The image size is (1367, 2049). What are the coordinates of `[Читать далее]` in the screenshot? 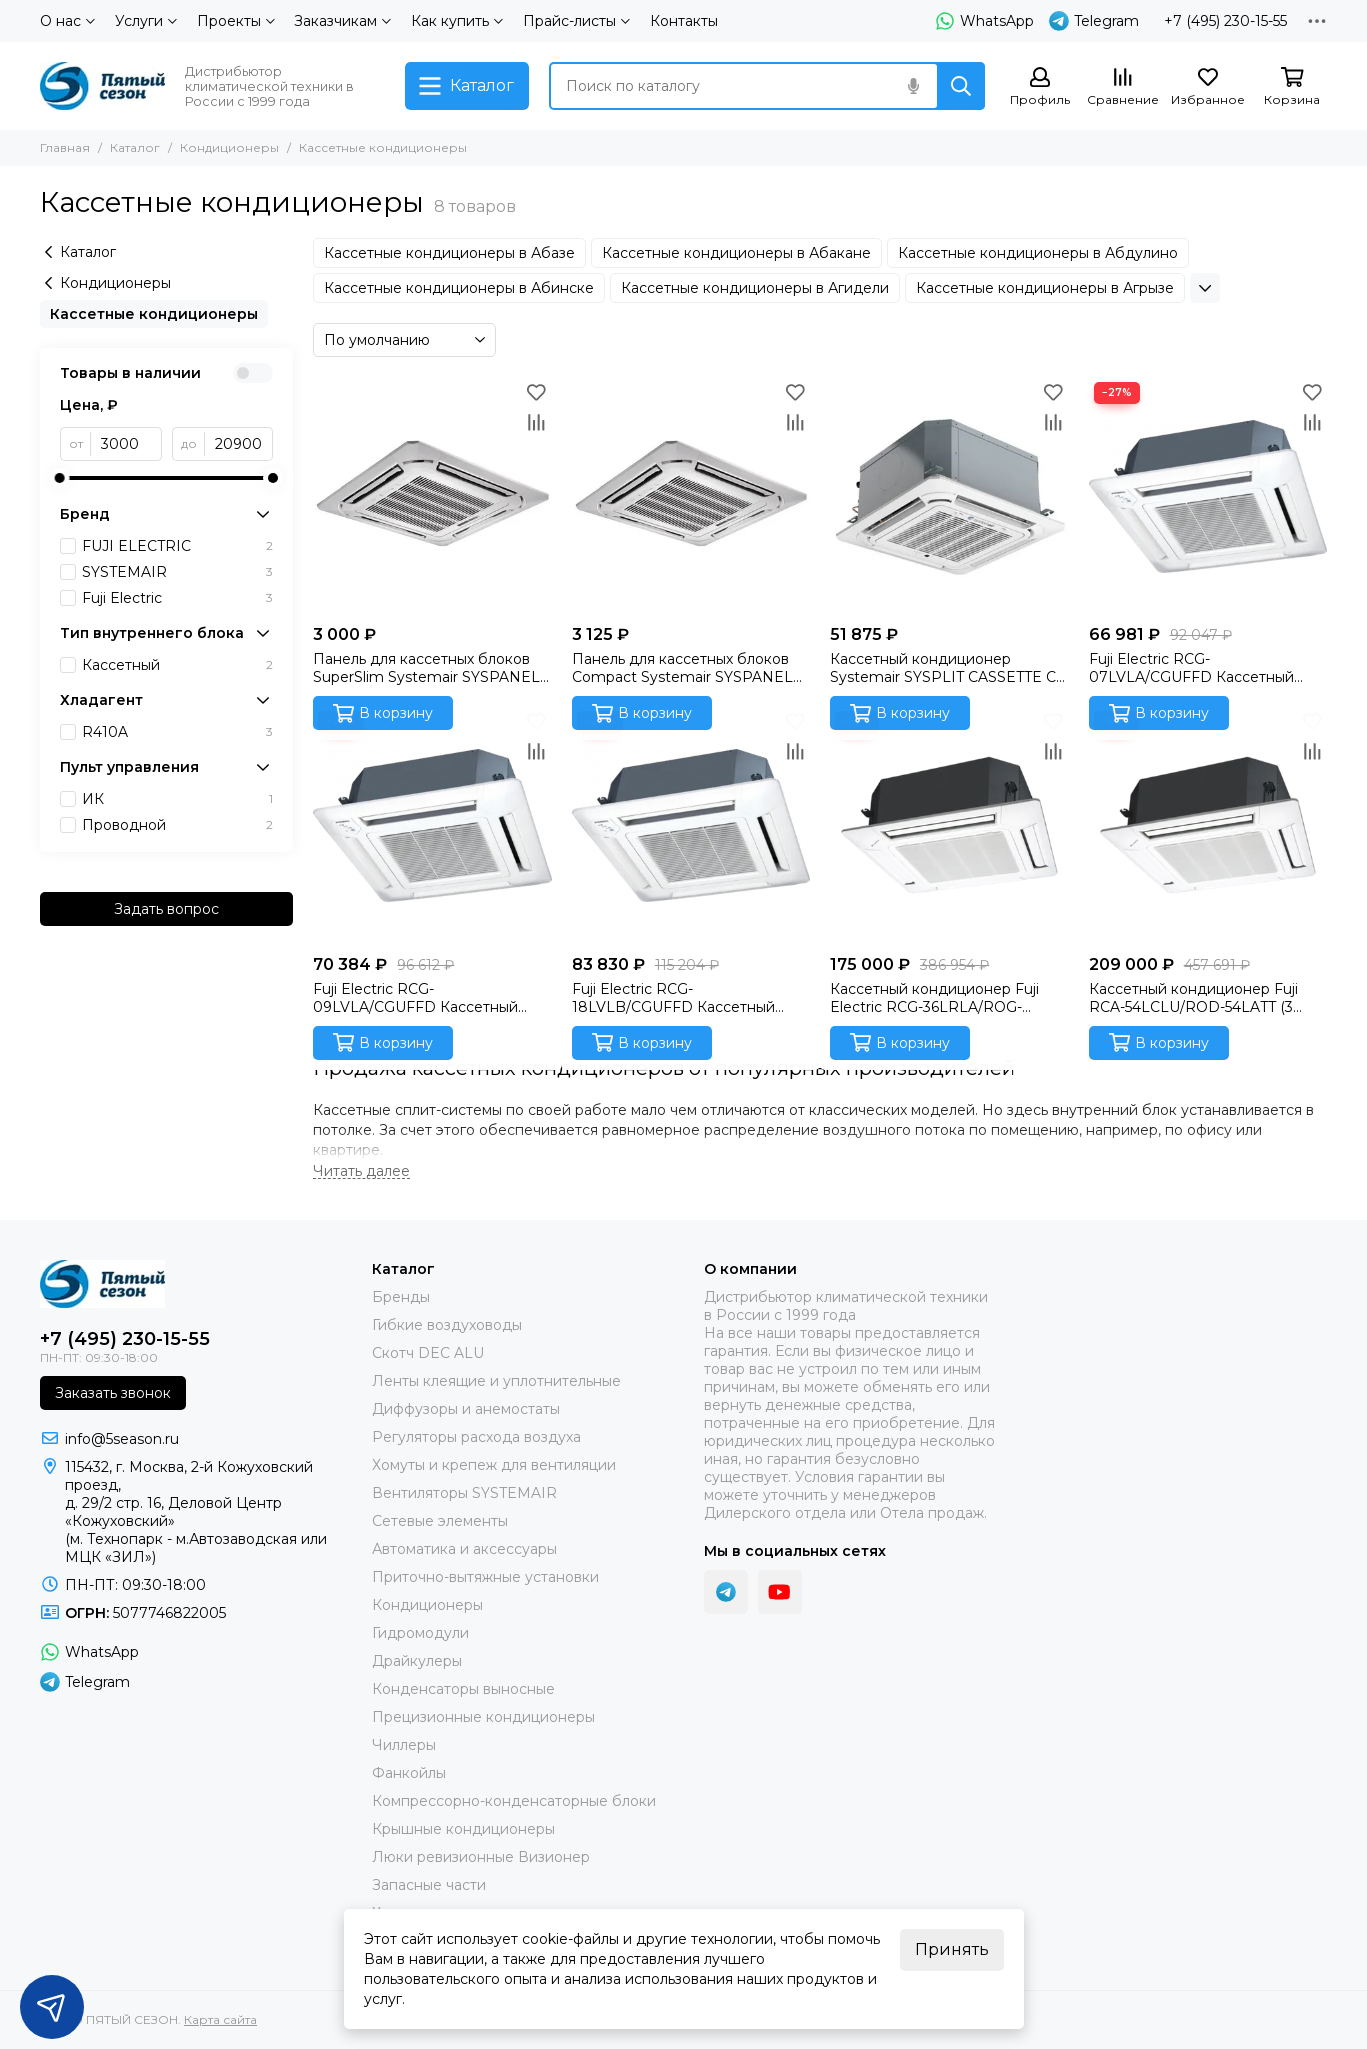 It's located at (361, 1171).